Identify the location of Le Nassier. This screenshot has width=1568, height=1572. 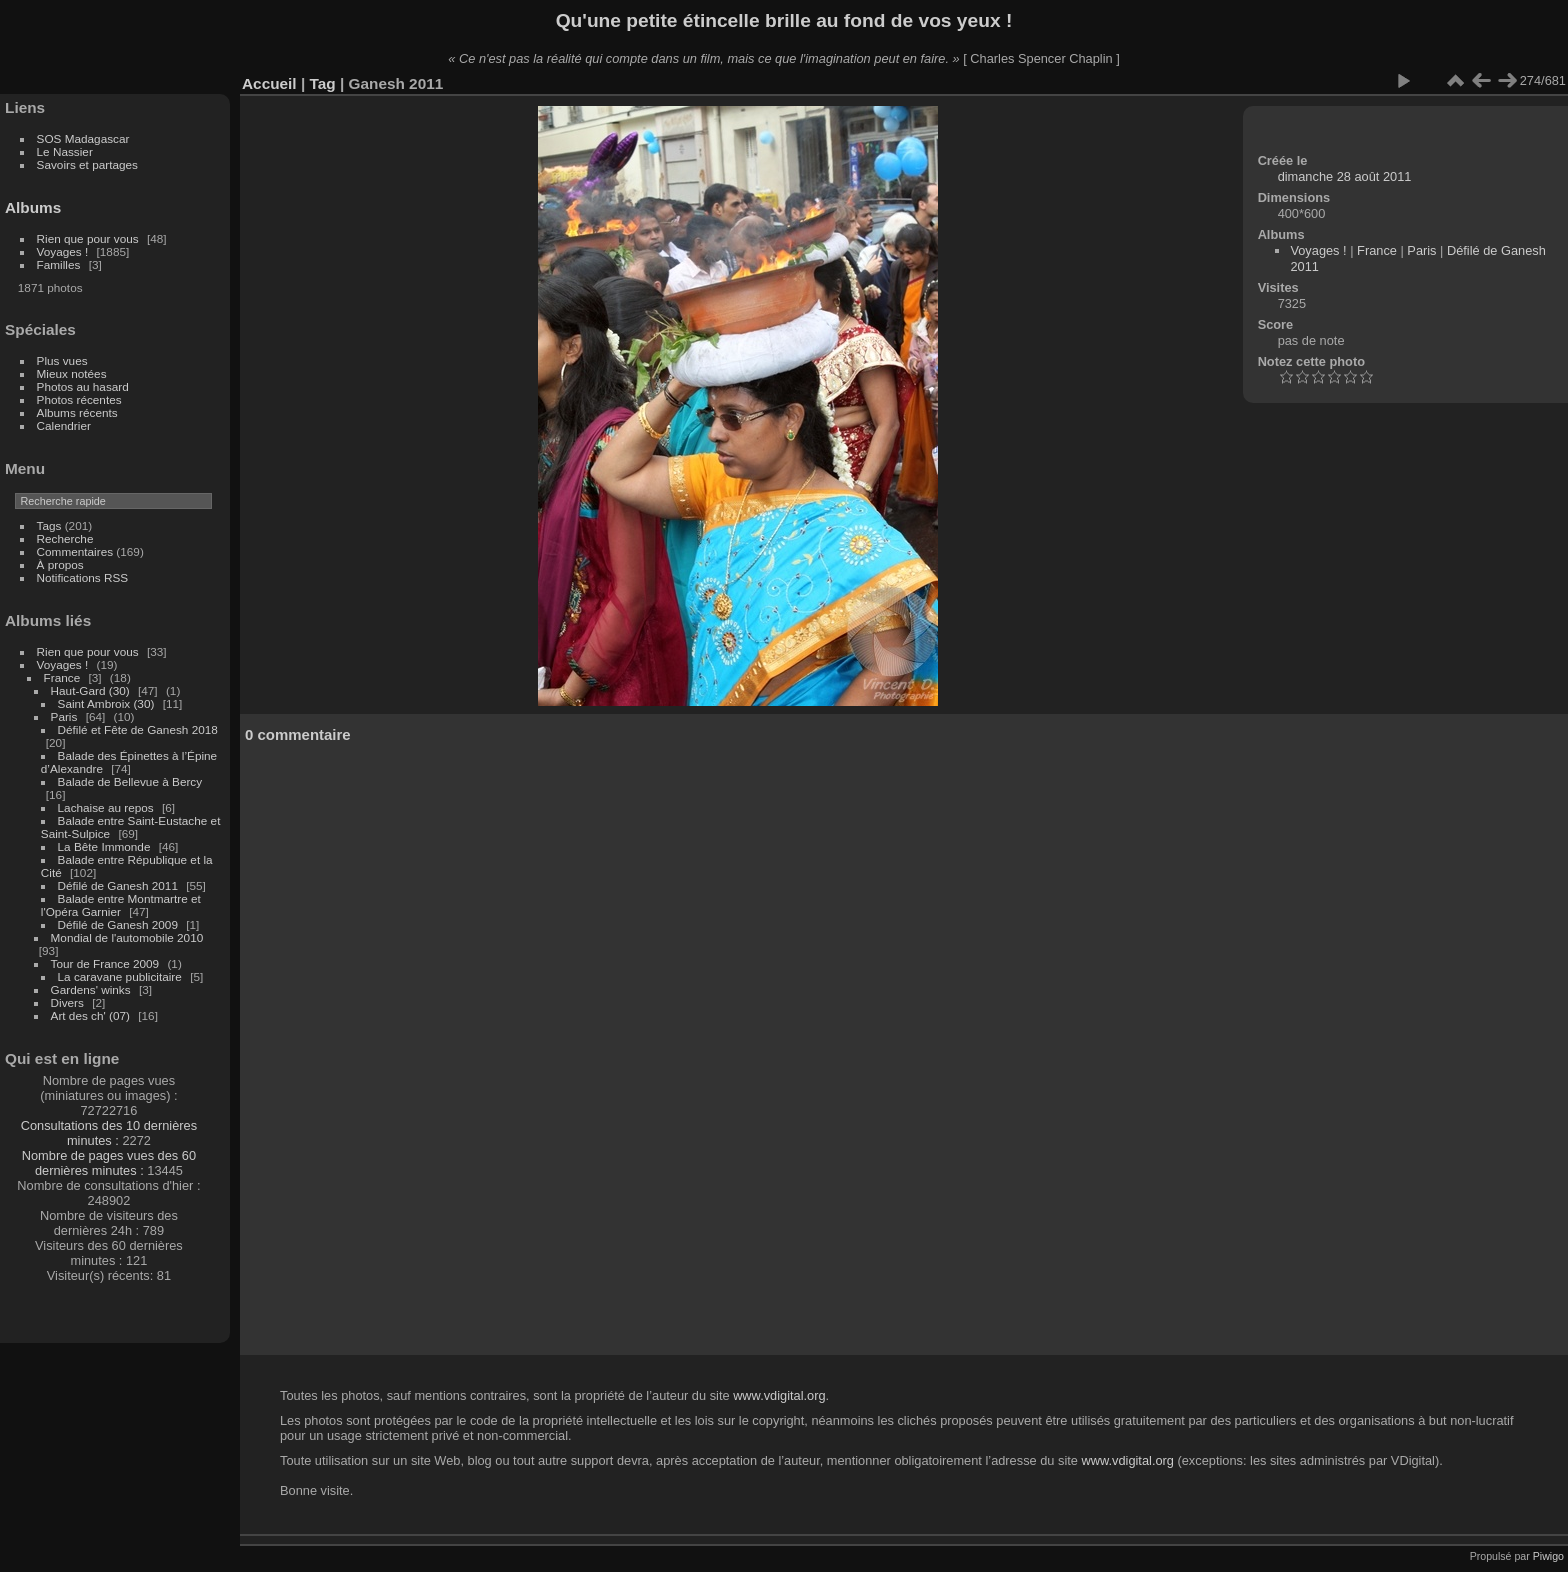
(65, 151).